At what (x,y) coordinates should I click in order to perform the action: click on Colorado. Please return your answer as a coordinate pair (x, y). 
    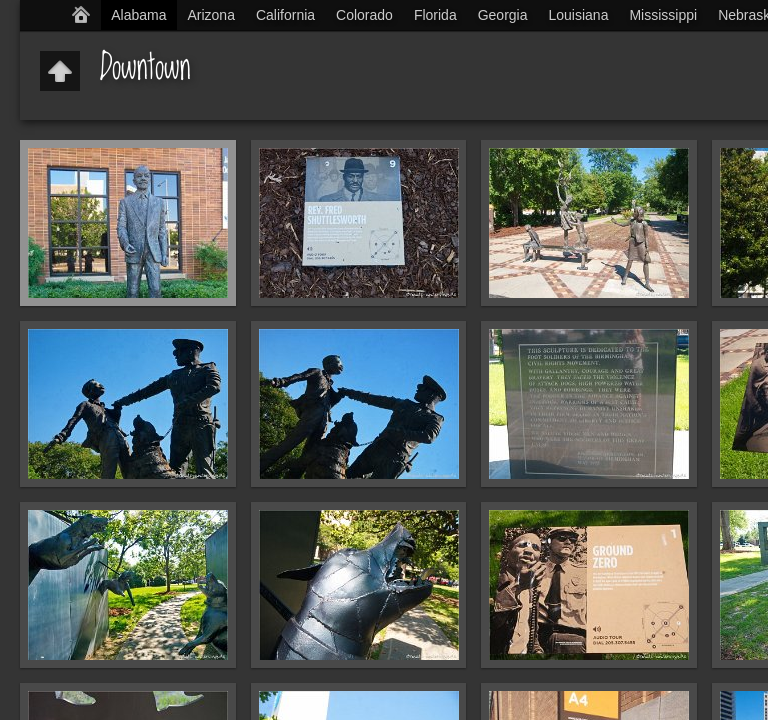
    Looking at the image, I should click on (364, 15).